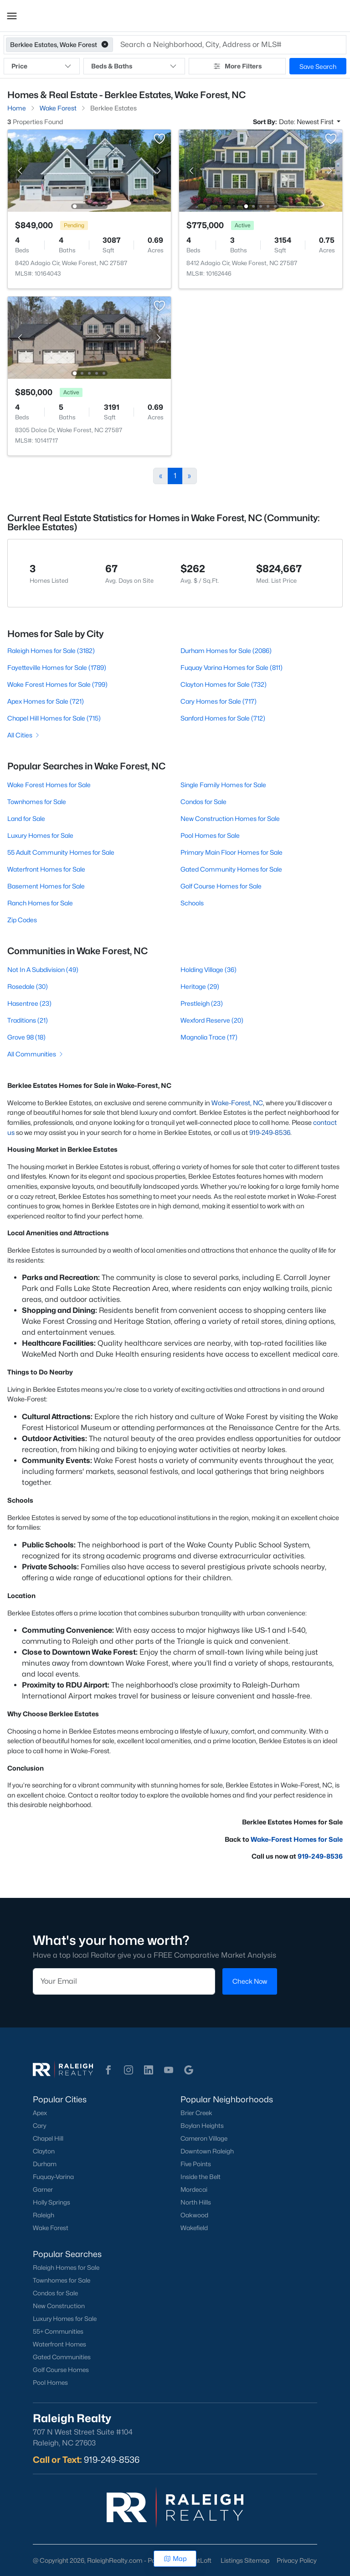 The height and width of the screenshot is (2576, 350). Describe the element at coordinates (24, 735) in the screenshot. I see `All Cities` at that location.